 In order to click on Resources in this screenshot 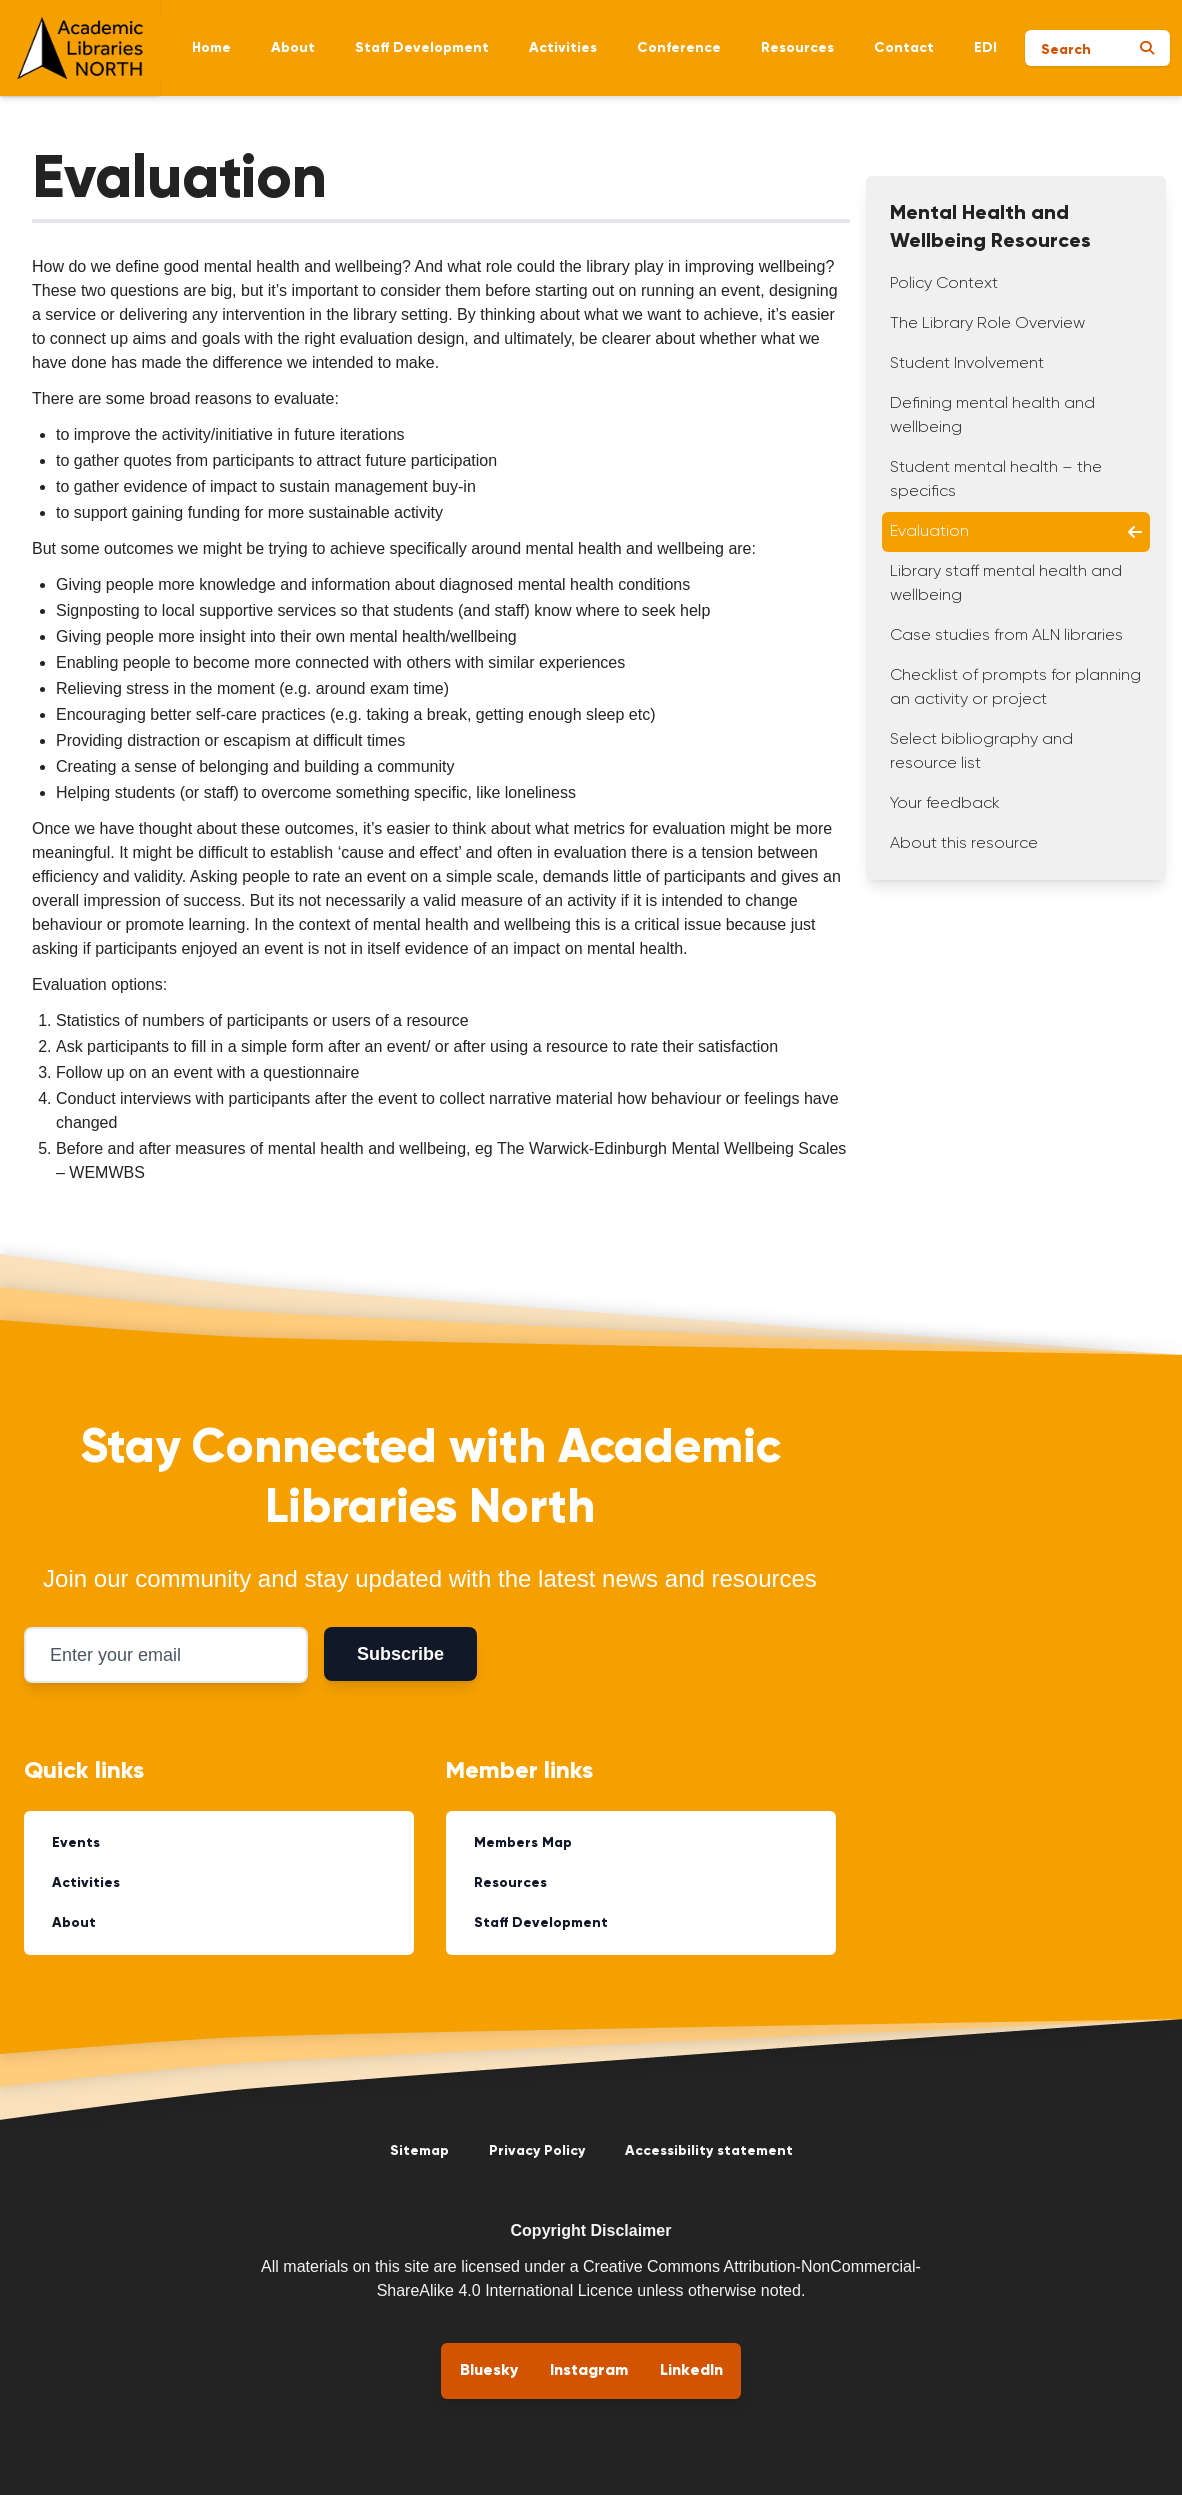, I will do `click(797, 48)`.